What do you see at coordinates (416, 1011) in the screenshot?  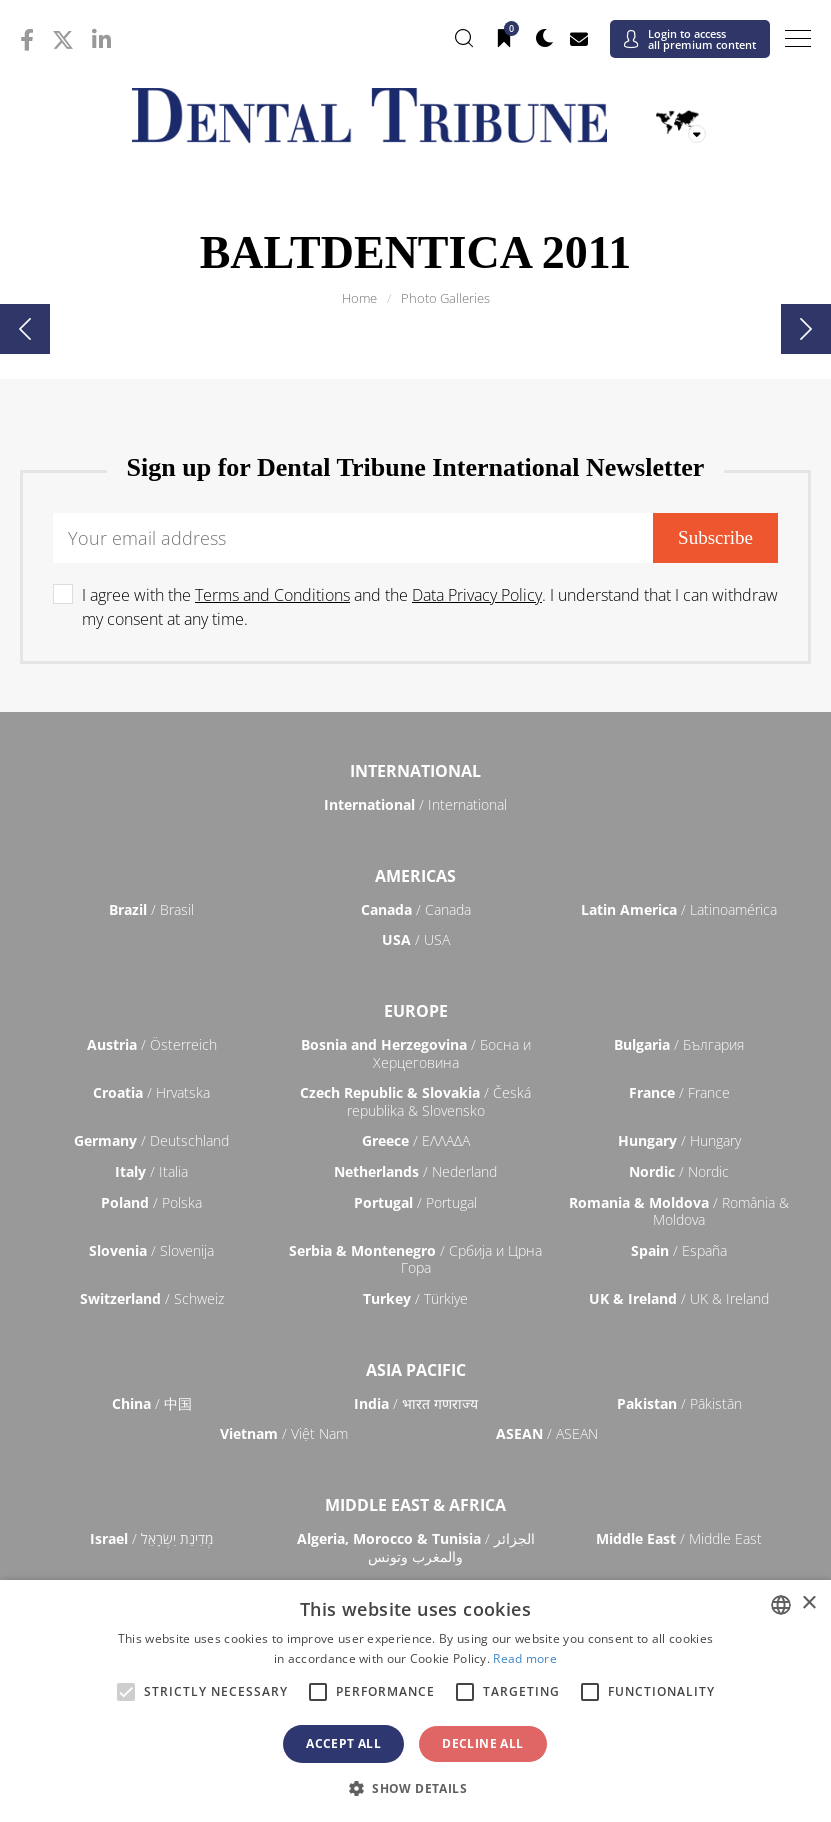 I see `Europe` at bounding box center [416, 1011].